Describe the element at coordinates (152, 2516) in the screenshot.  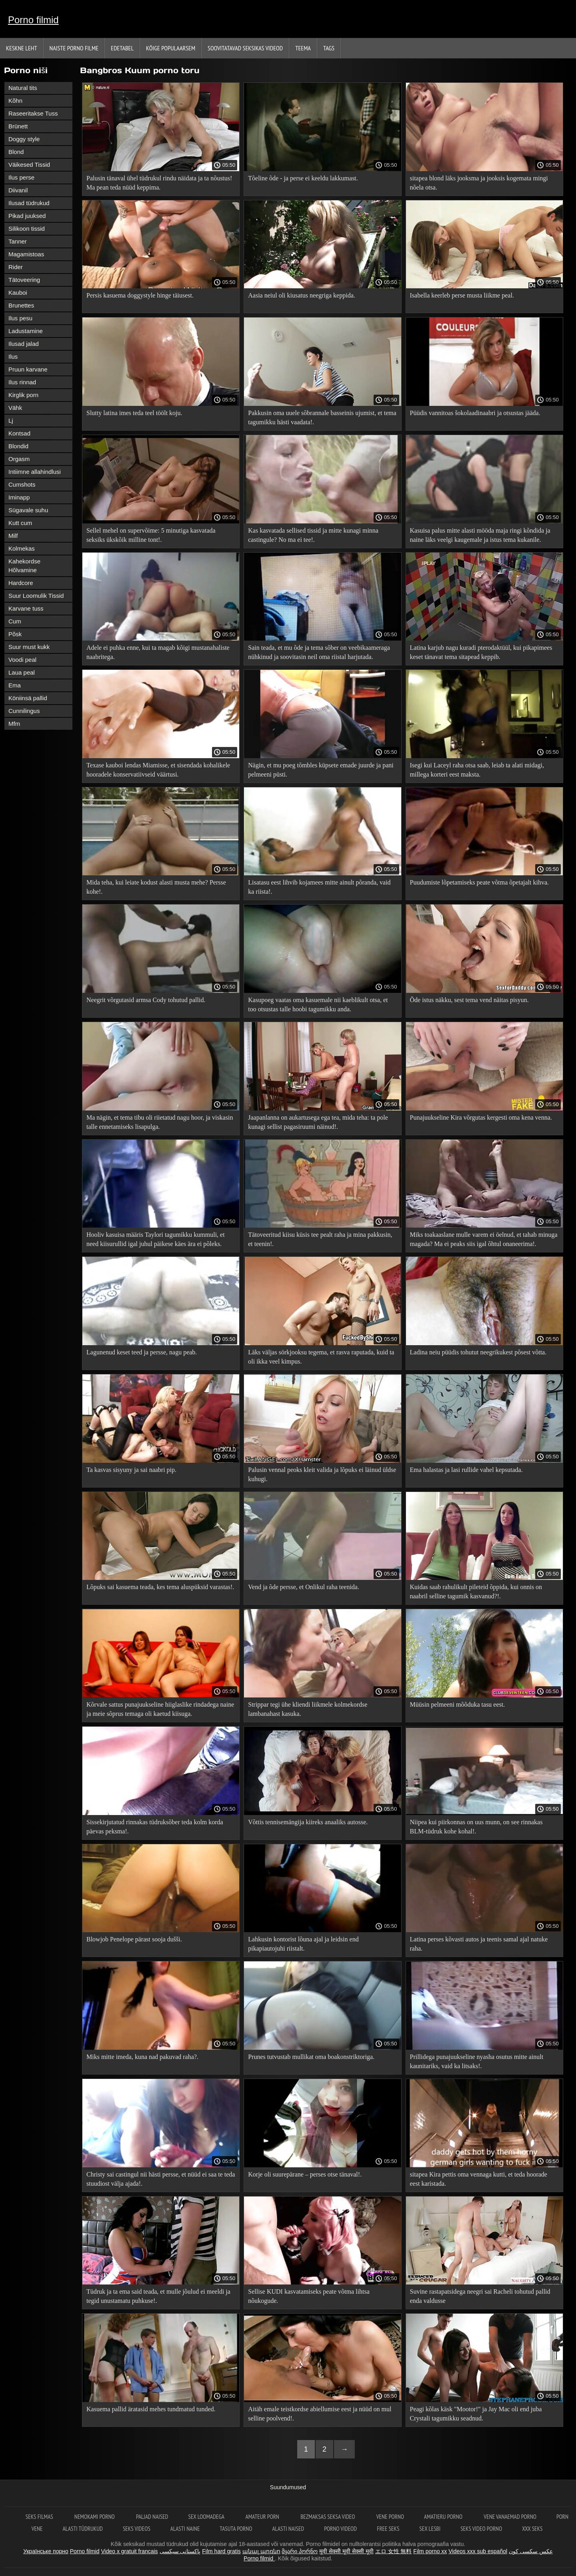
I see `Paljad naised` at that location.